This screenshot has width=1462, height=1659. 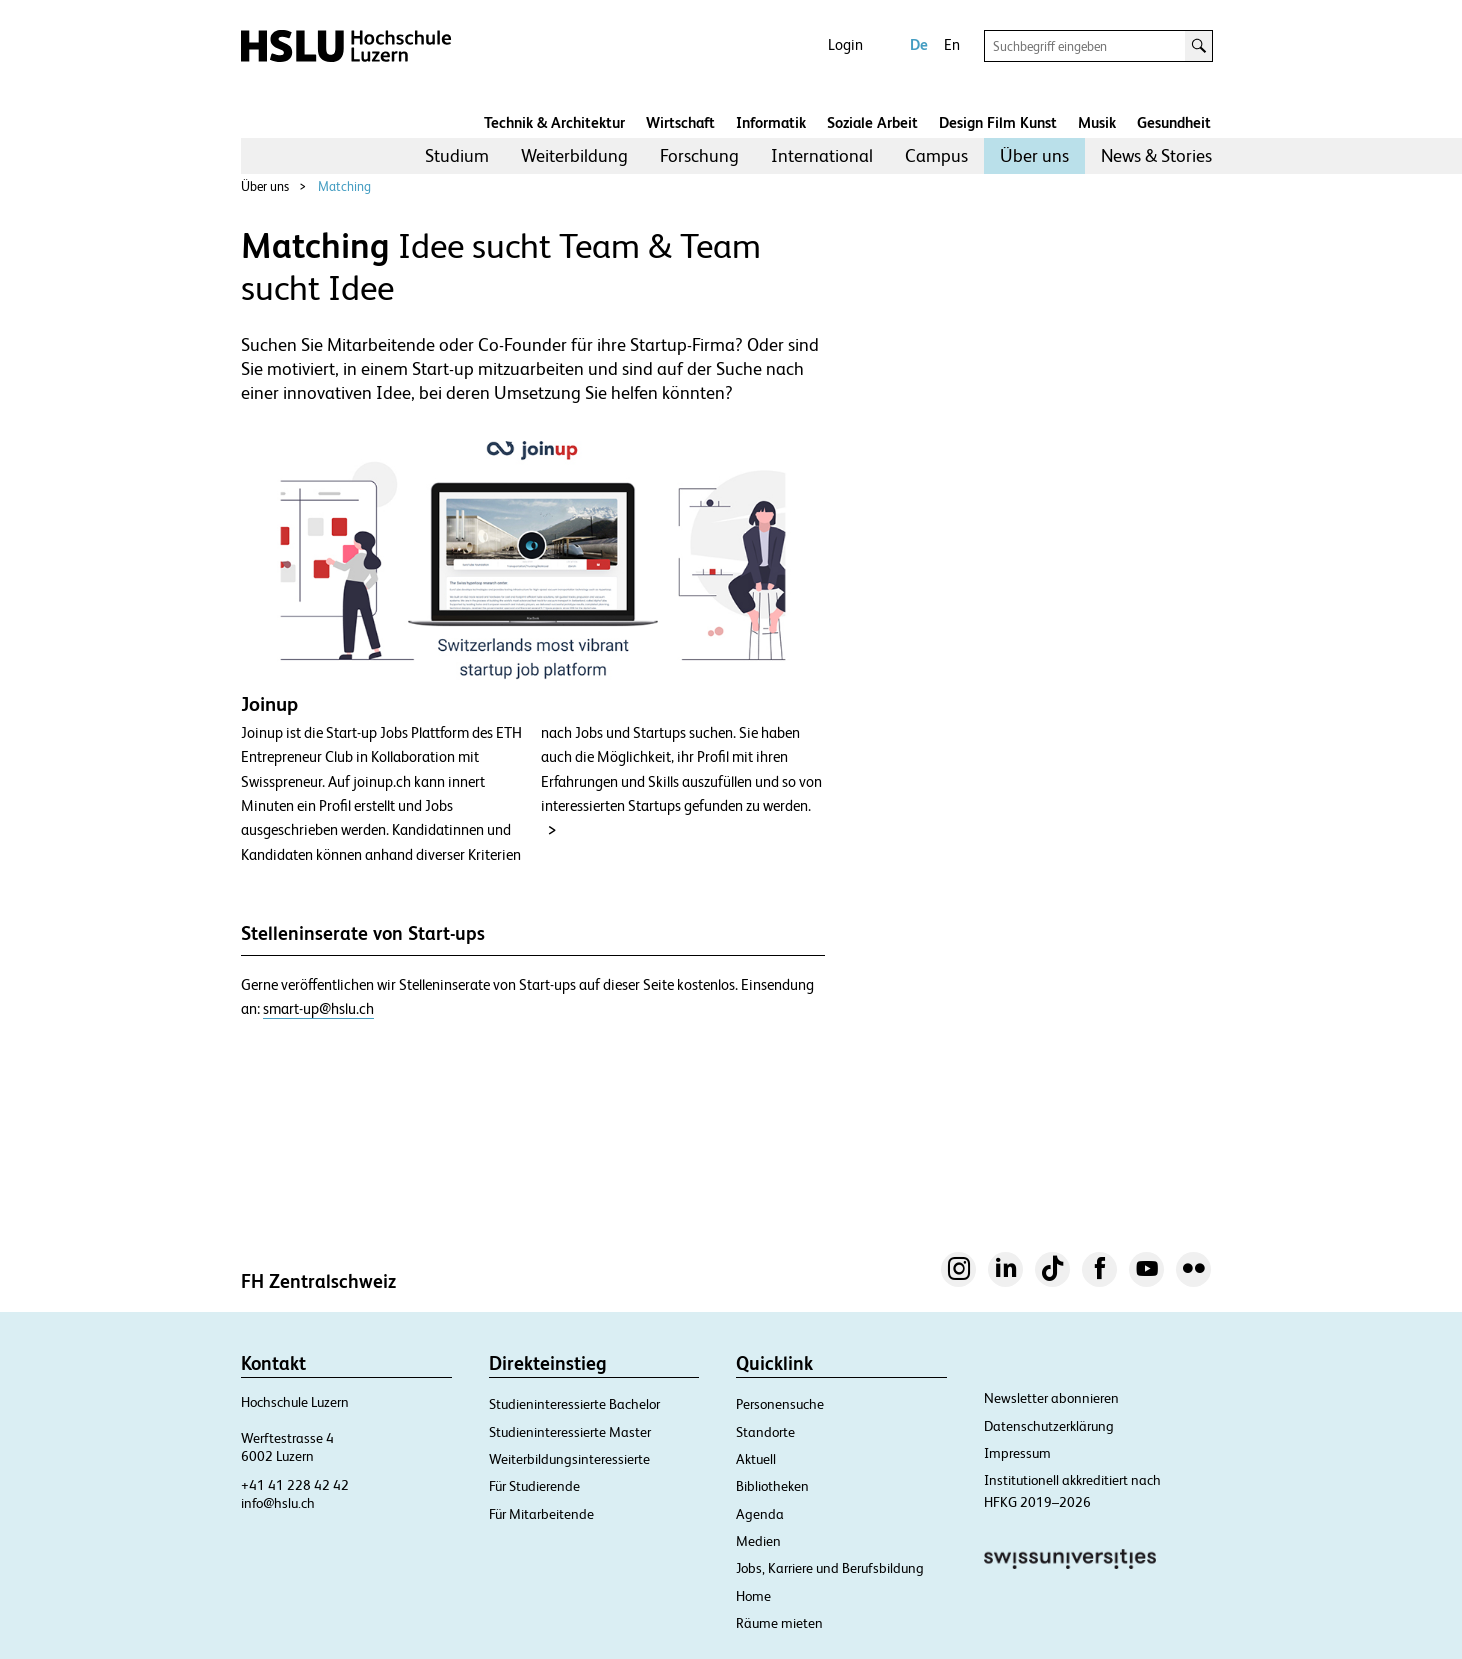 I want to click on Musik, so click(x=1097, y=122).